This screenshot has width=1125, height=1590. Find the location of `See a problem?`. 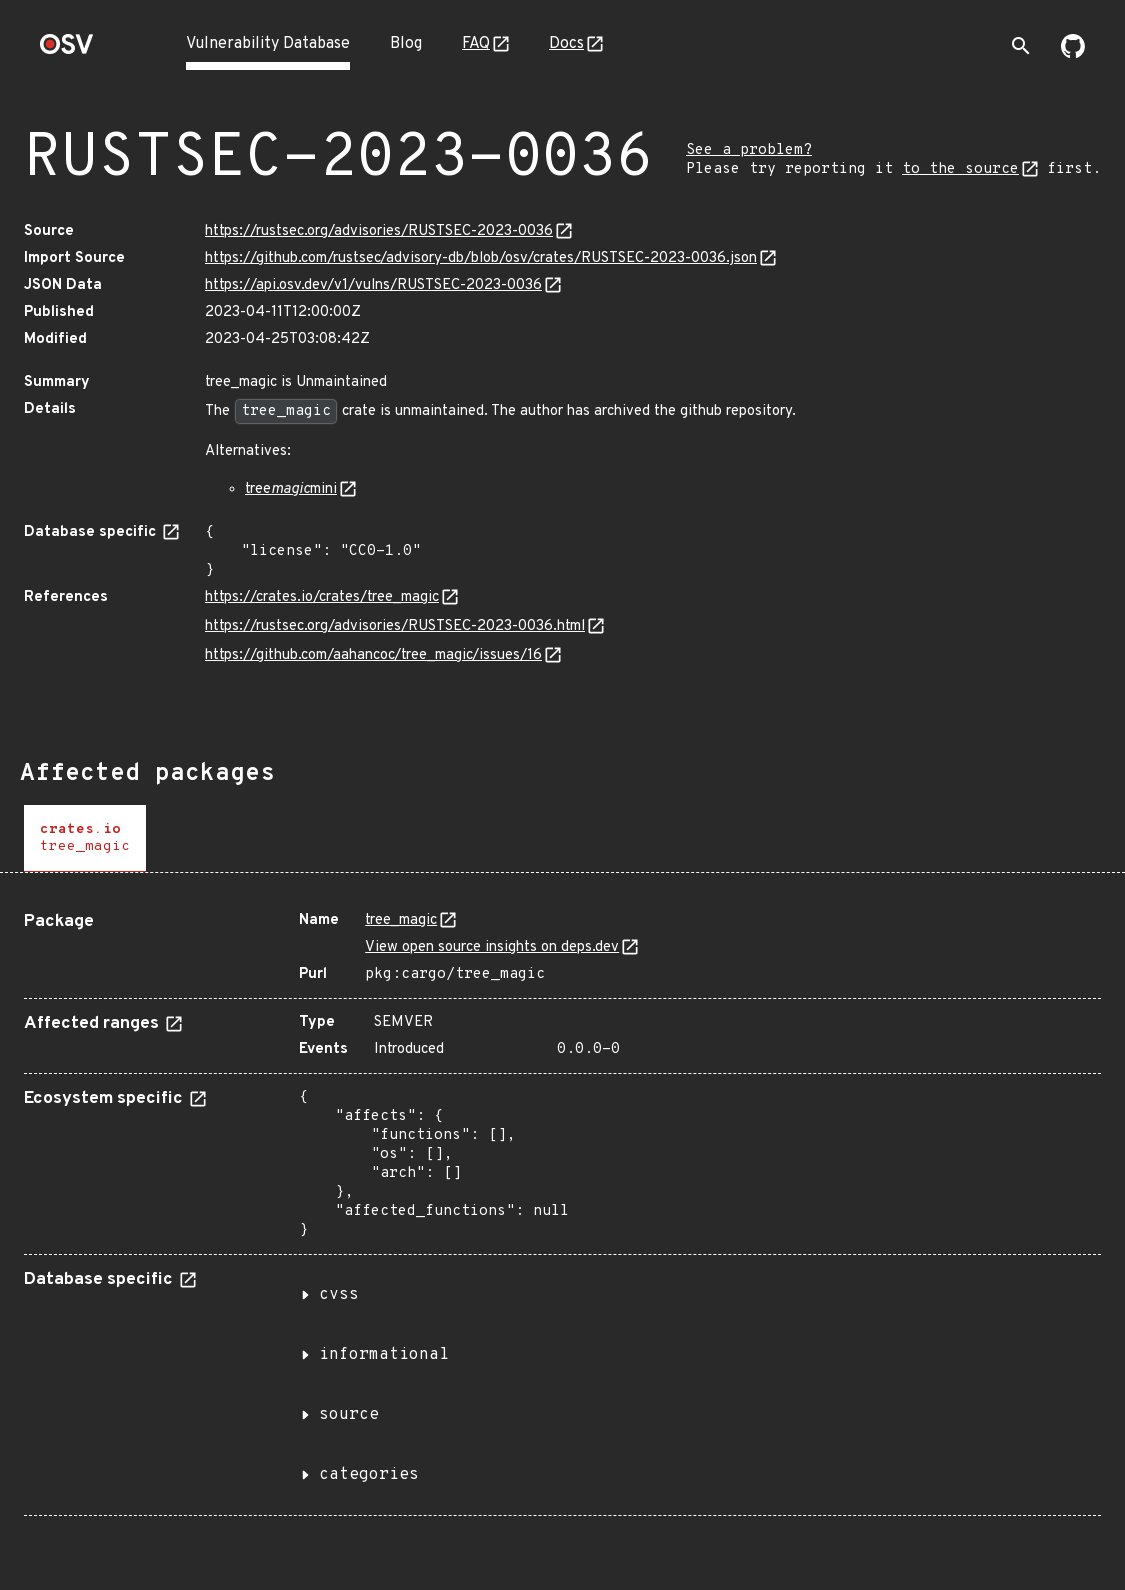

See a problem? is located at coordinates (749, 150).